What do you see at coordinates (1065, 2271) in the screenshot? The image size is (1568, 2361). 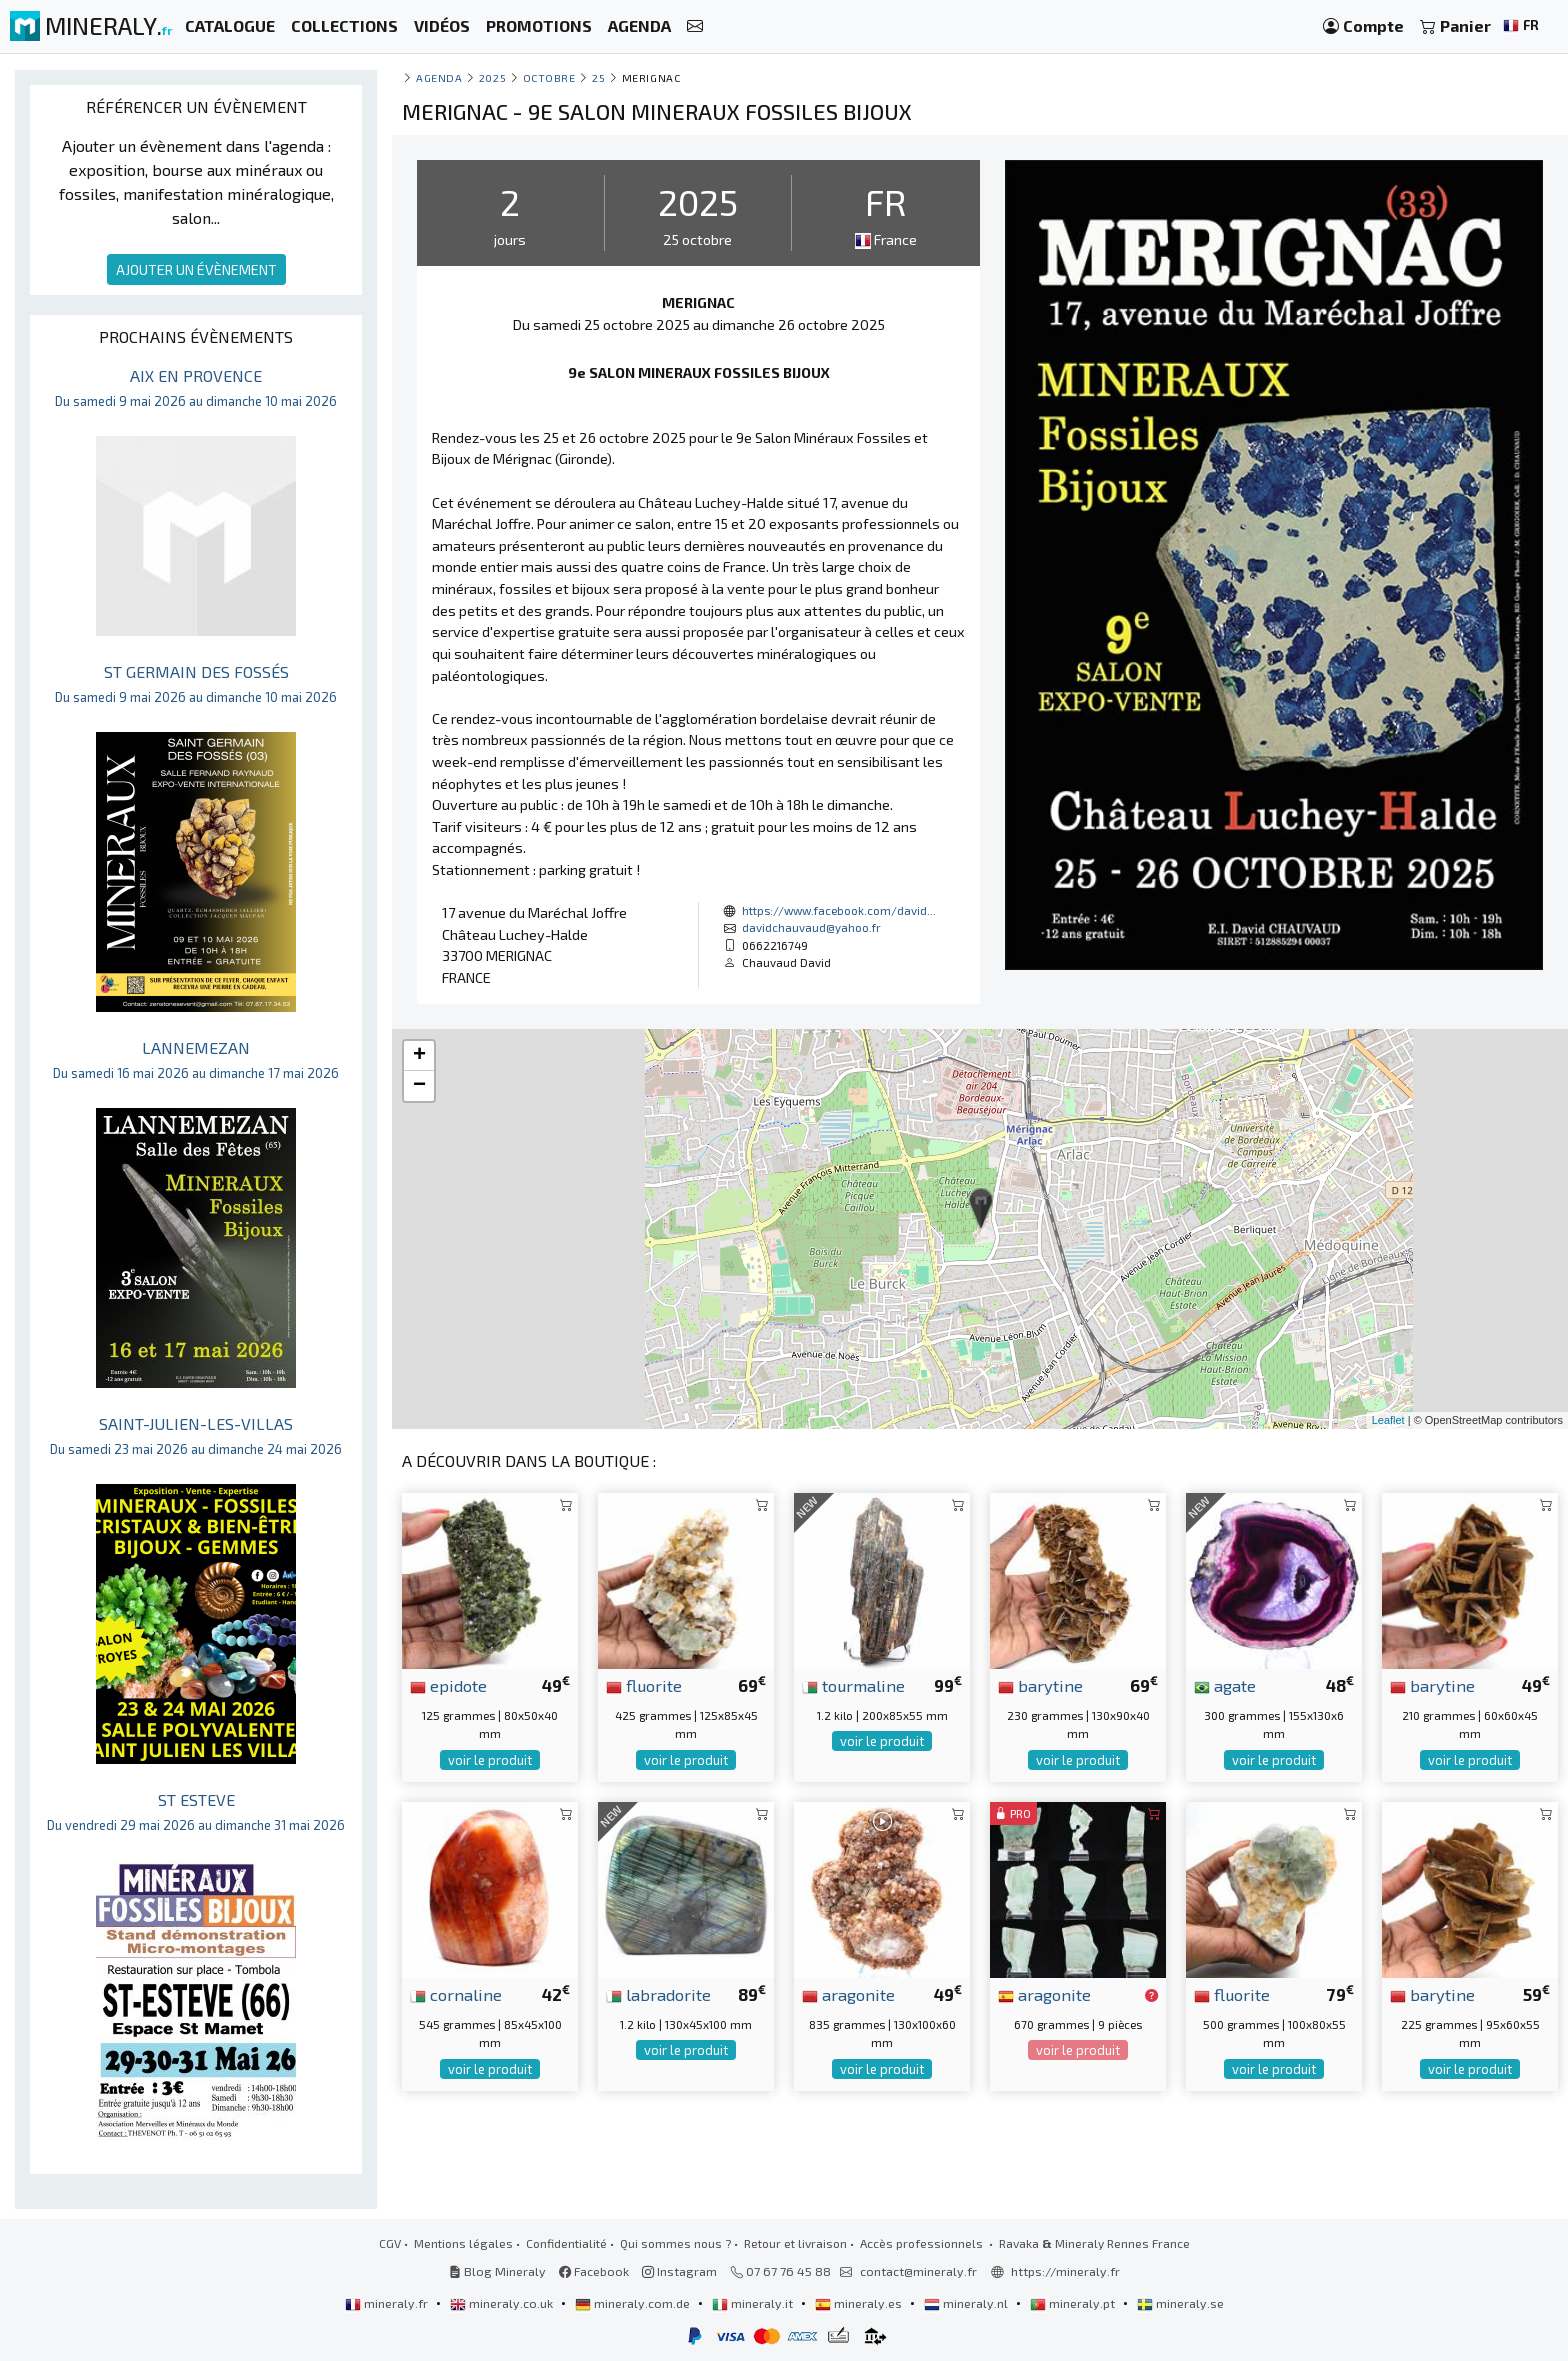 I see `https://mineraly.fr` at bounding box center [1065, 2271].